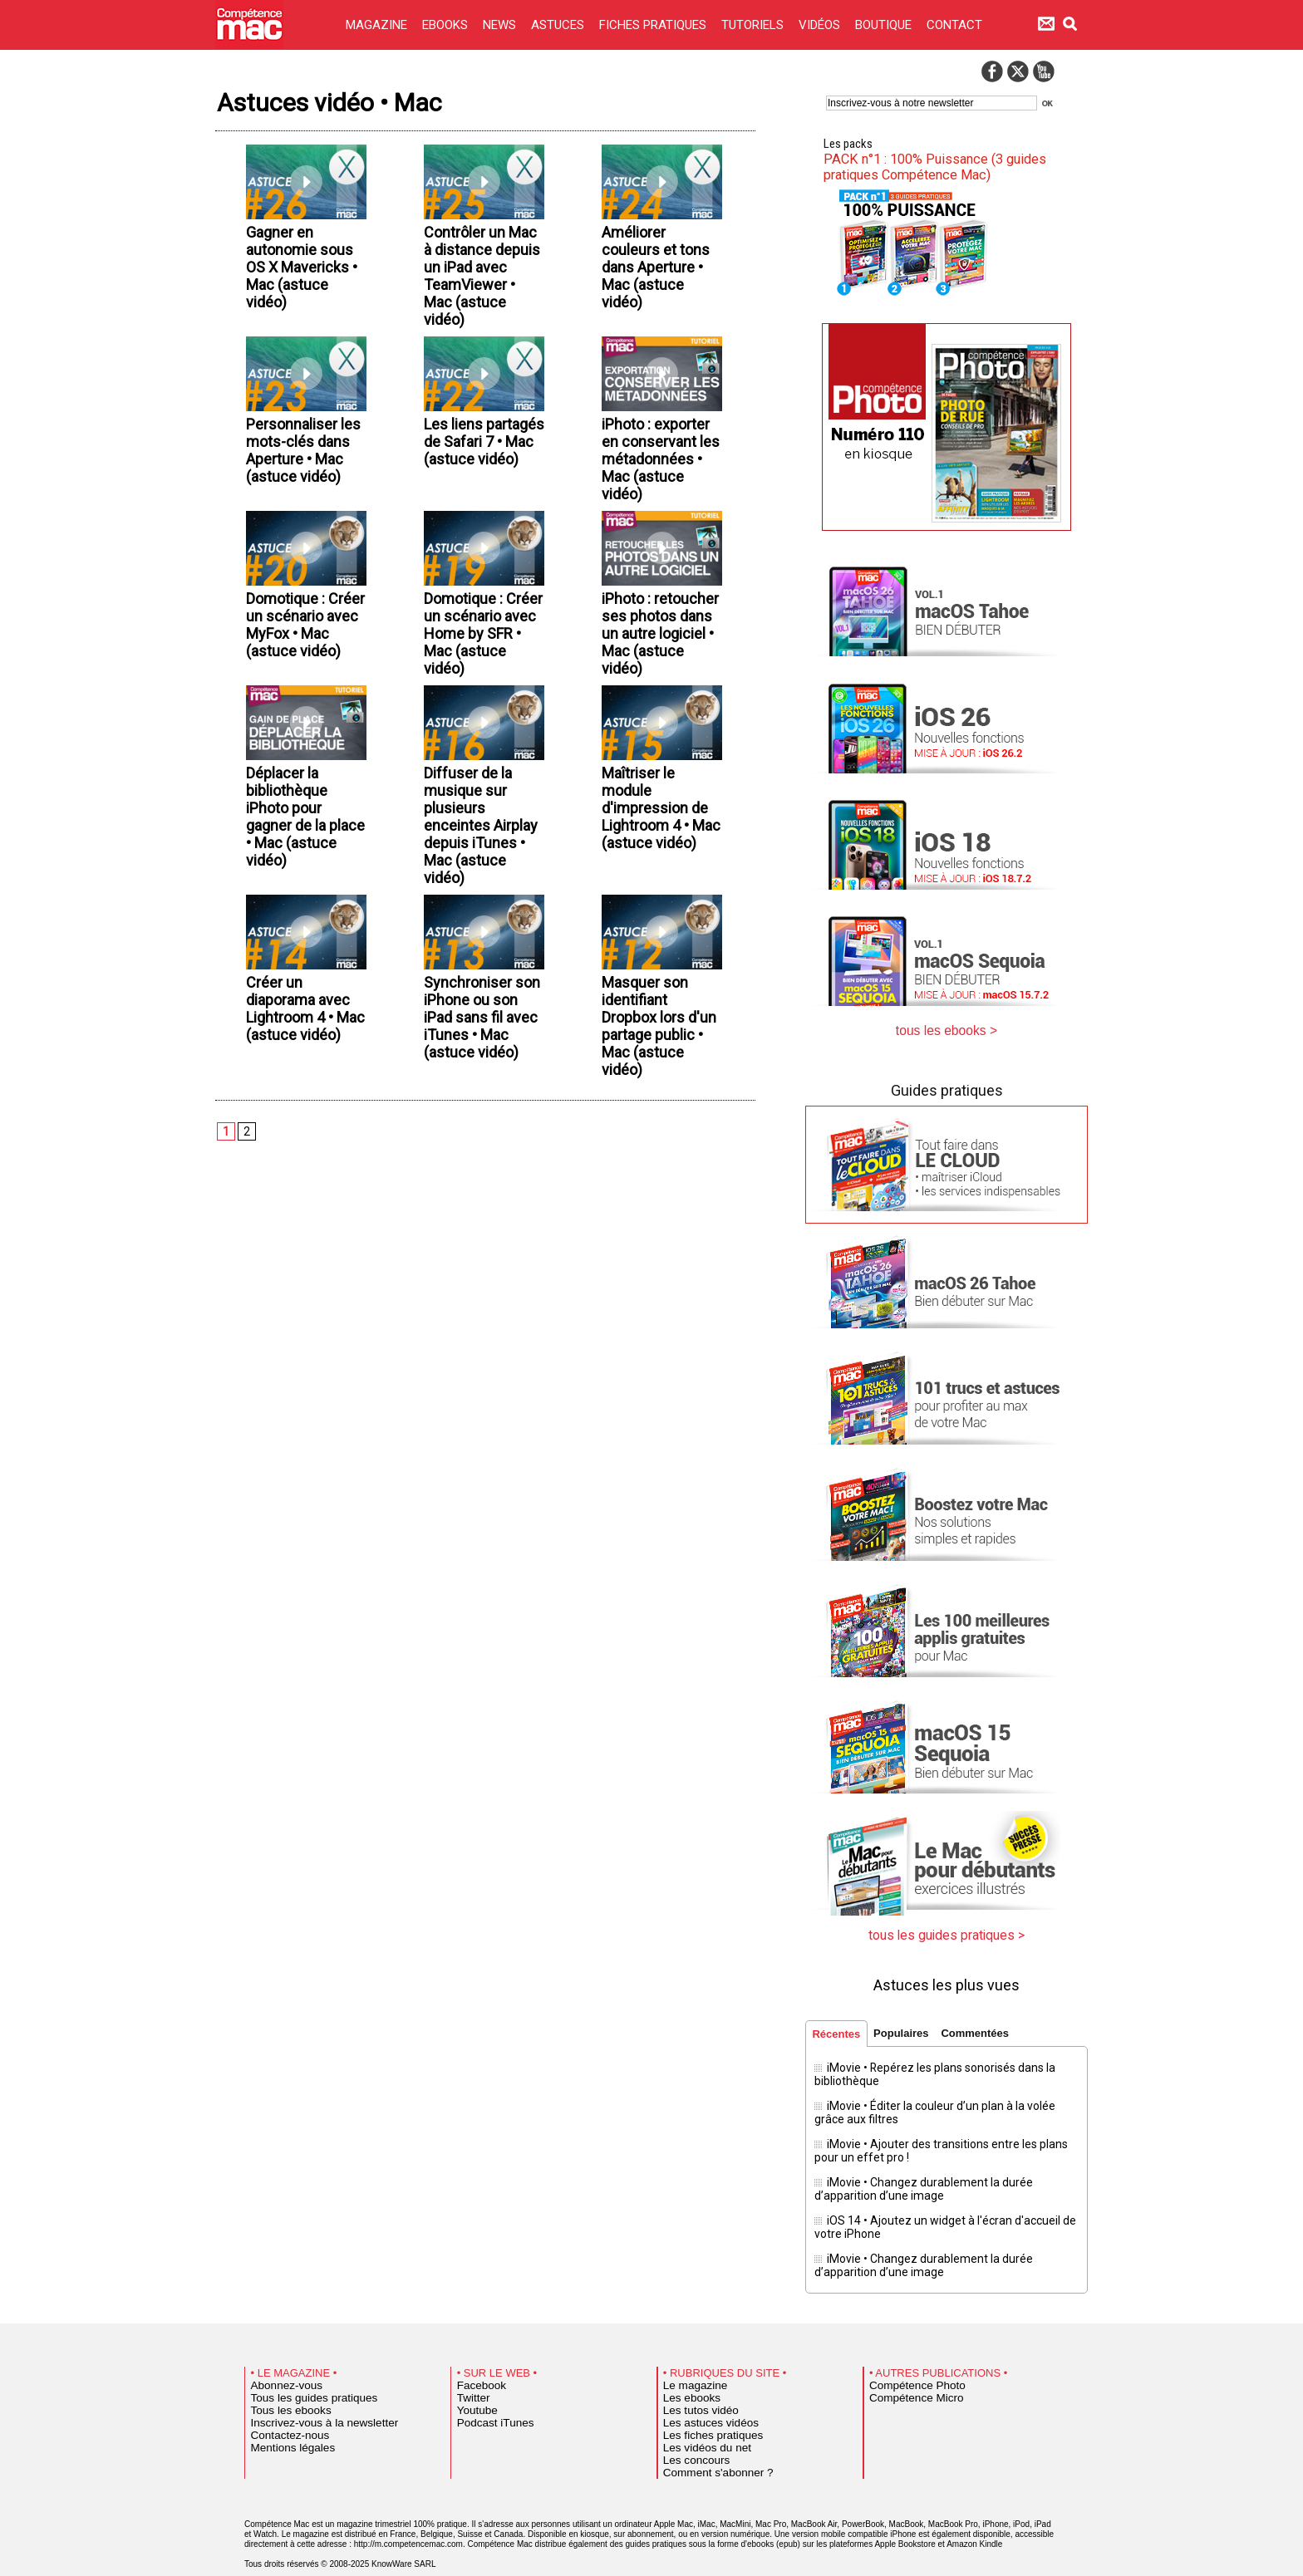 This screenshot has width=1303, height=2576. I want to click on Créer un diaporama avec Lightroom 4 • Mac (astuce vidéo), so click(304, 1140).